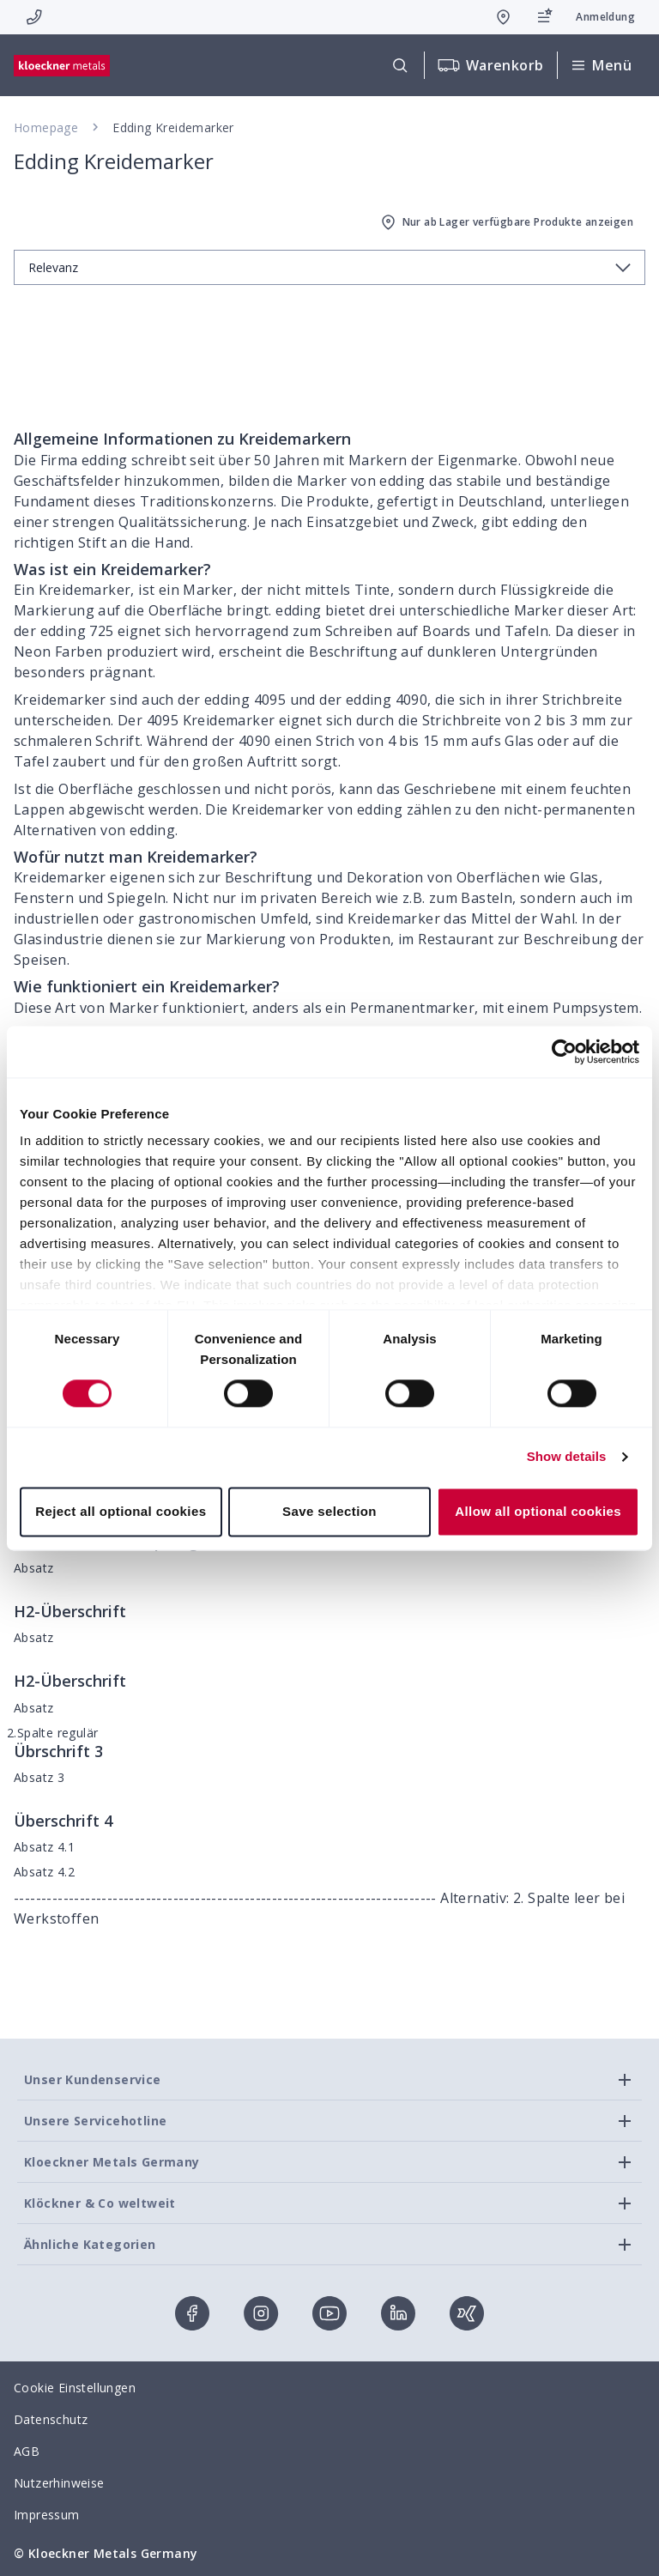 This screenshot has width=659, height=2576. I want to click on Cookie Einstellungen, so click(75, 2387).